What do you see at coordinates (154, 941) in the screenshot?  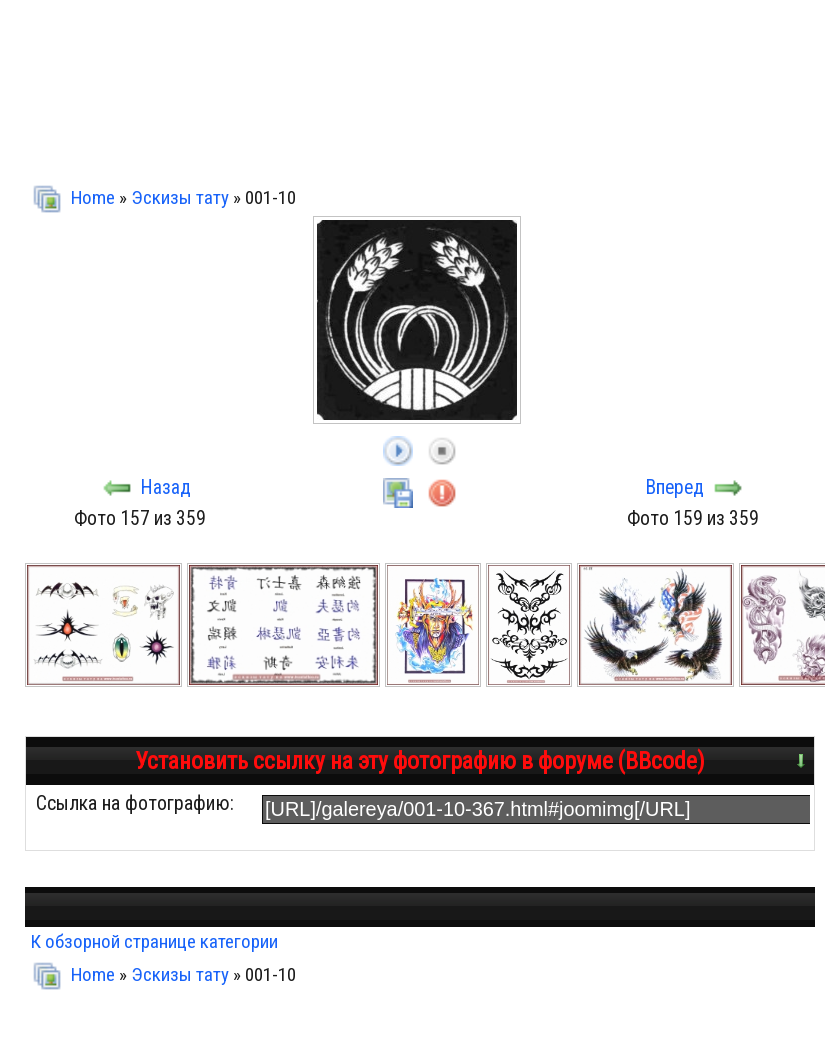 I see `К обзорной странице категории` at bounding box center [154, 941].